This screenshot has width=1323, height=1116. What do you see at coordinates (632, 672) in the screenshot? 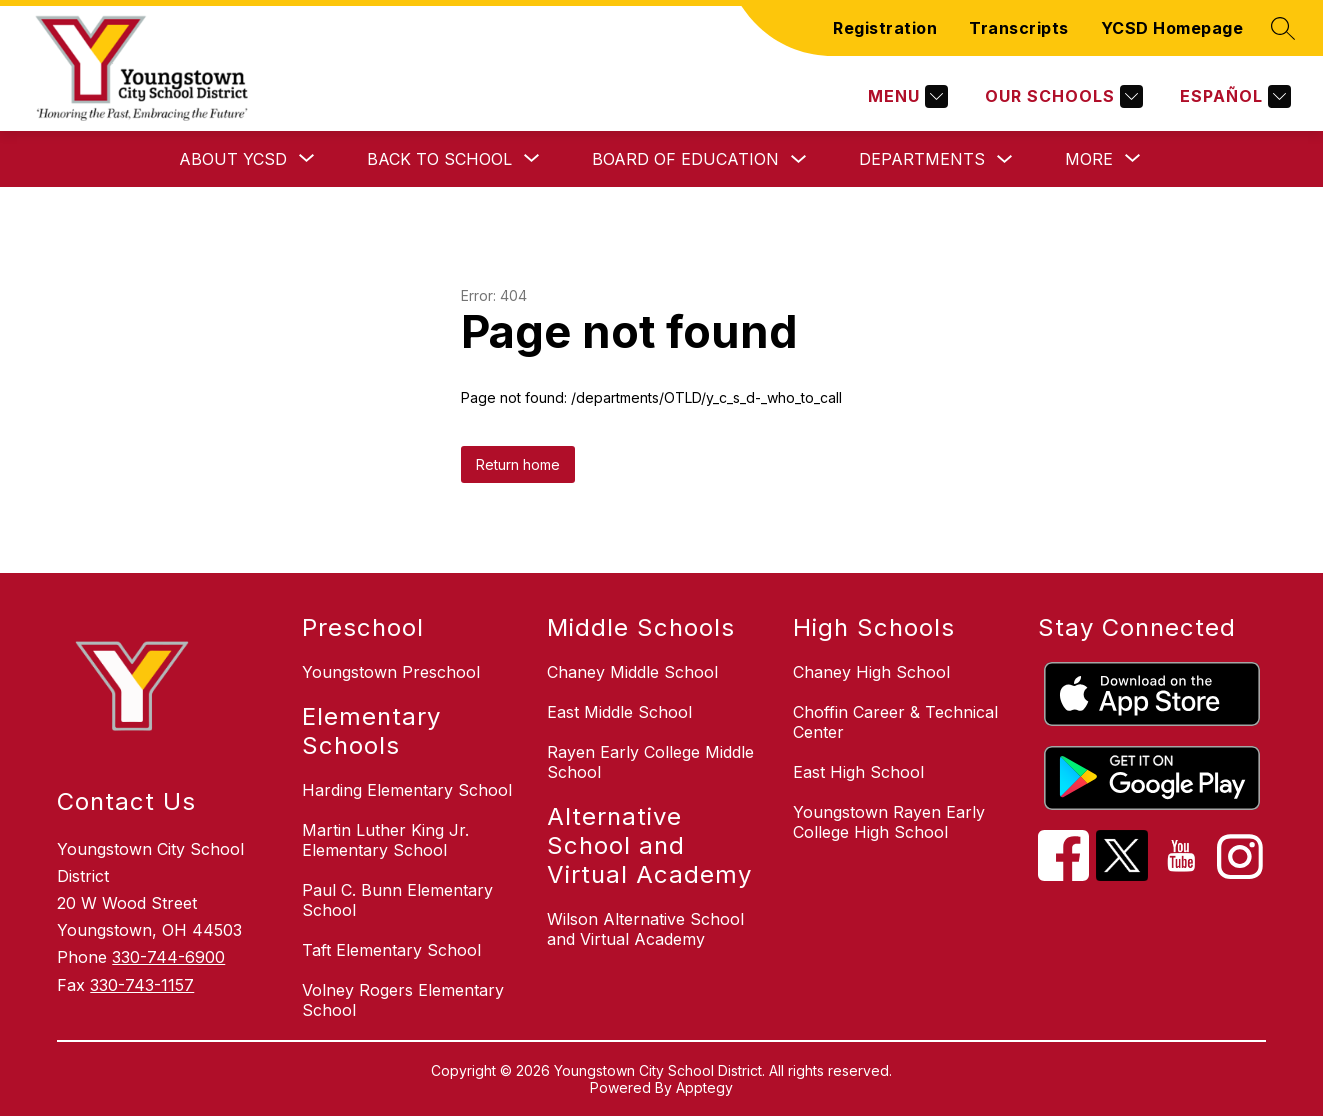
I see `Chaney Middle School` at bounding box center [632, 672].